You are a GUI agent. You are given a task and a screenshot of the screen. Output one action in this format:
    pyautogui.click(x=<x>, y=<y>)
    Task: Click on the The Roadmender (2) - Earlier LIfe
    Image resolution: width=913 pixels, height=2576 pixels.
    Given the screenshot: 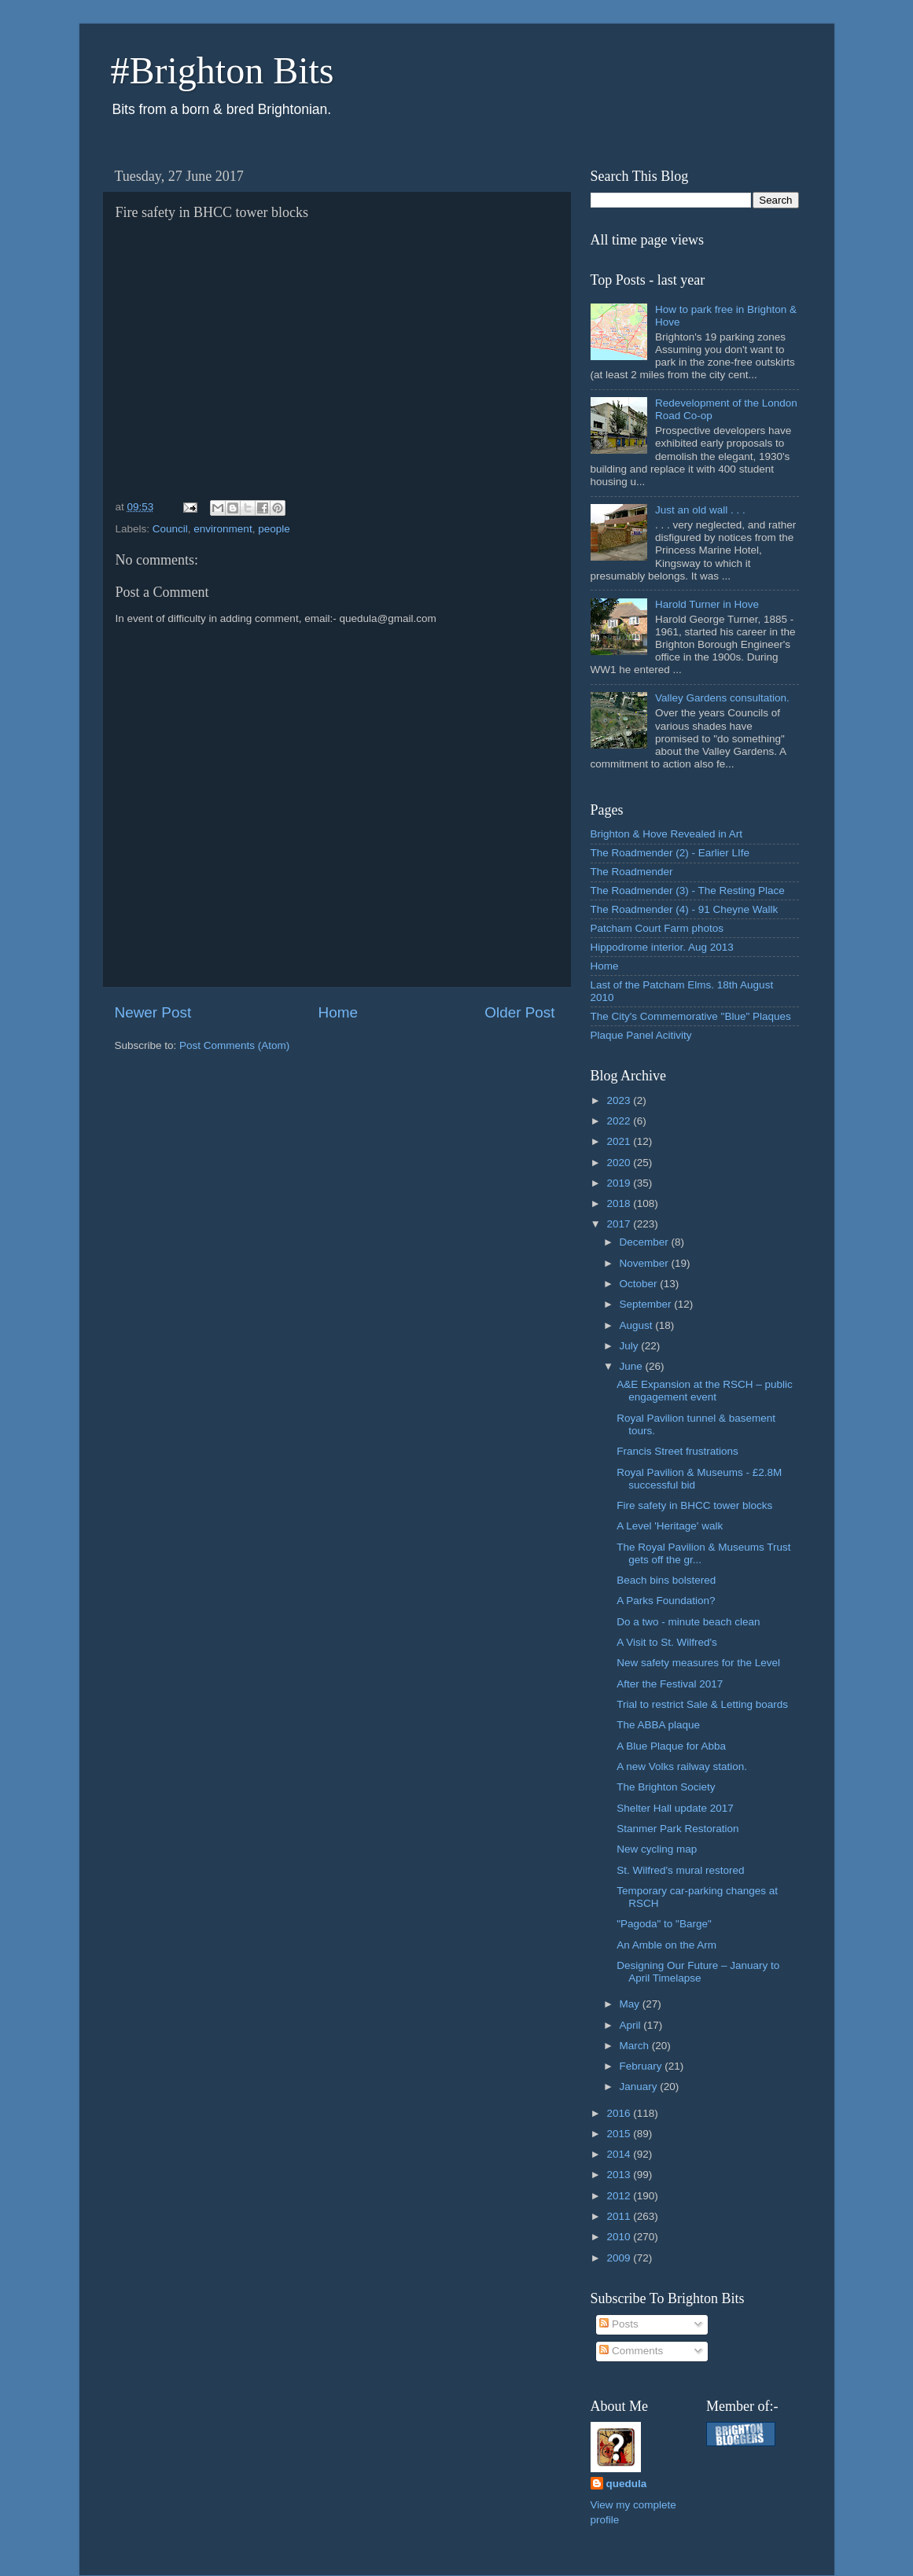 What is the action you would take?
    pyautogui.click(x=670, y=853)
    